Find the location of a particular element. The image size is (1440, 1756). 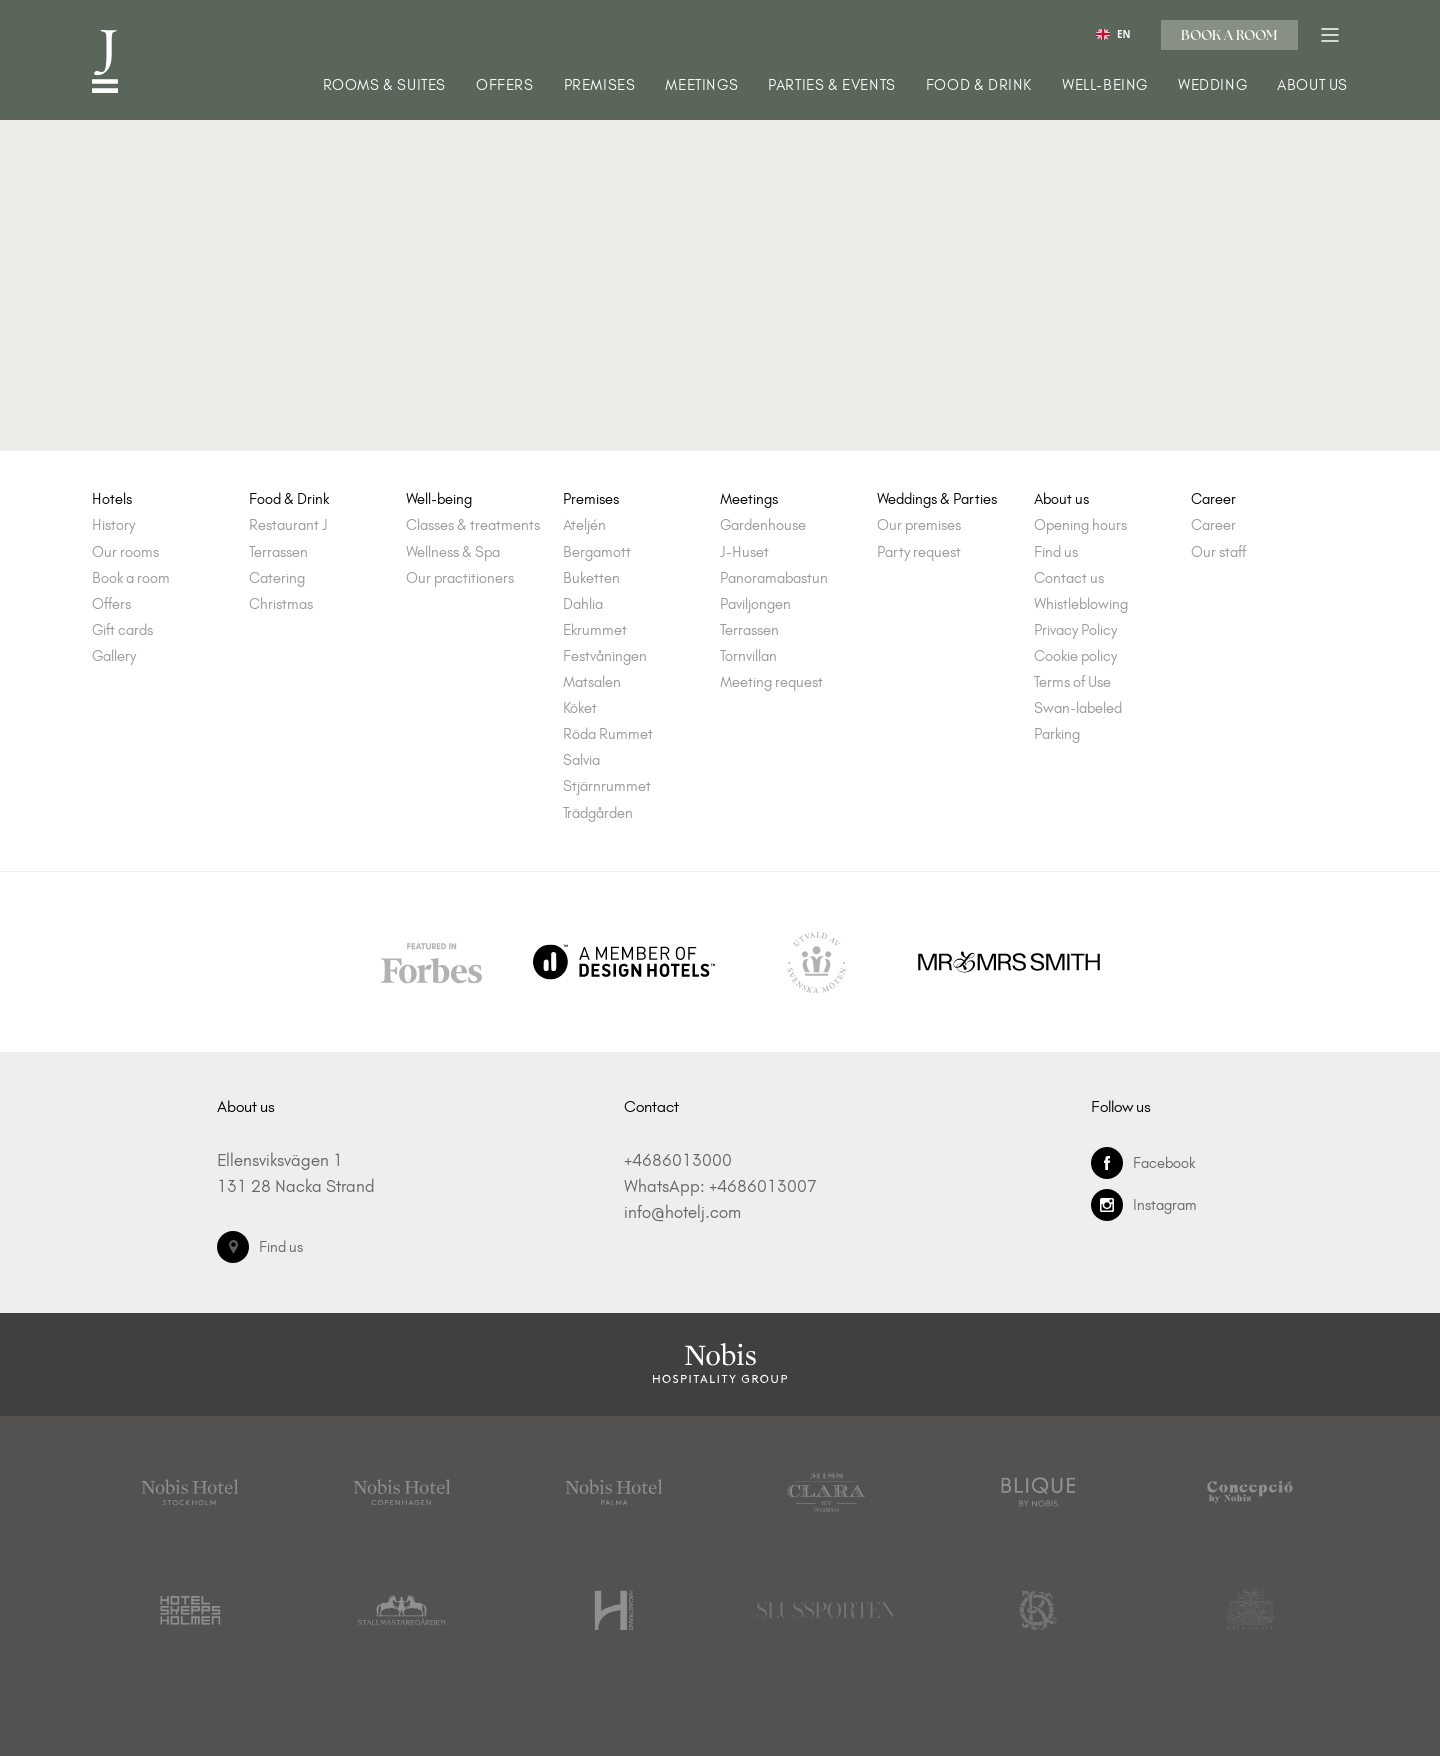

info@hotelj.com is located at coordinates (682, 1212).